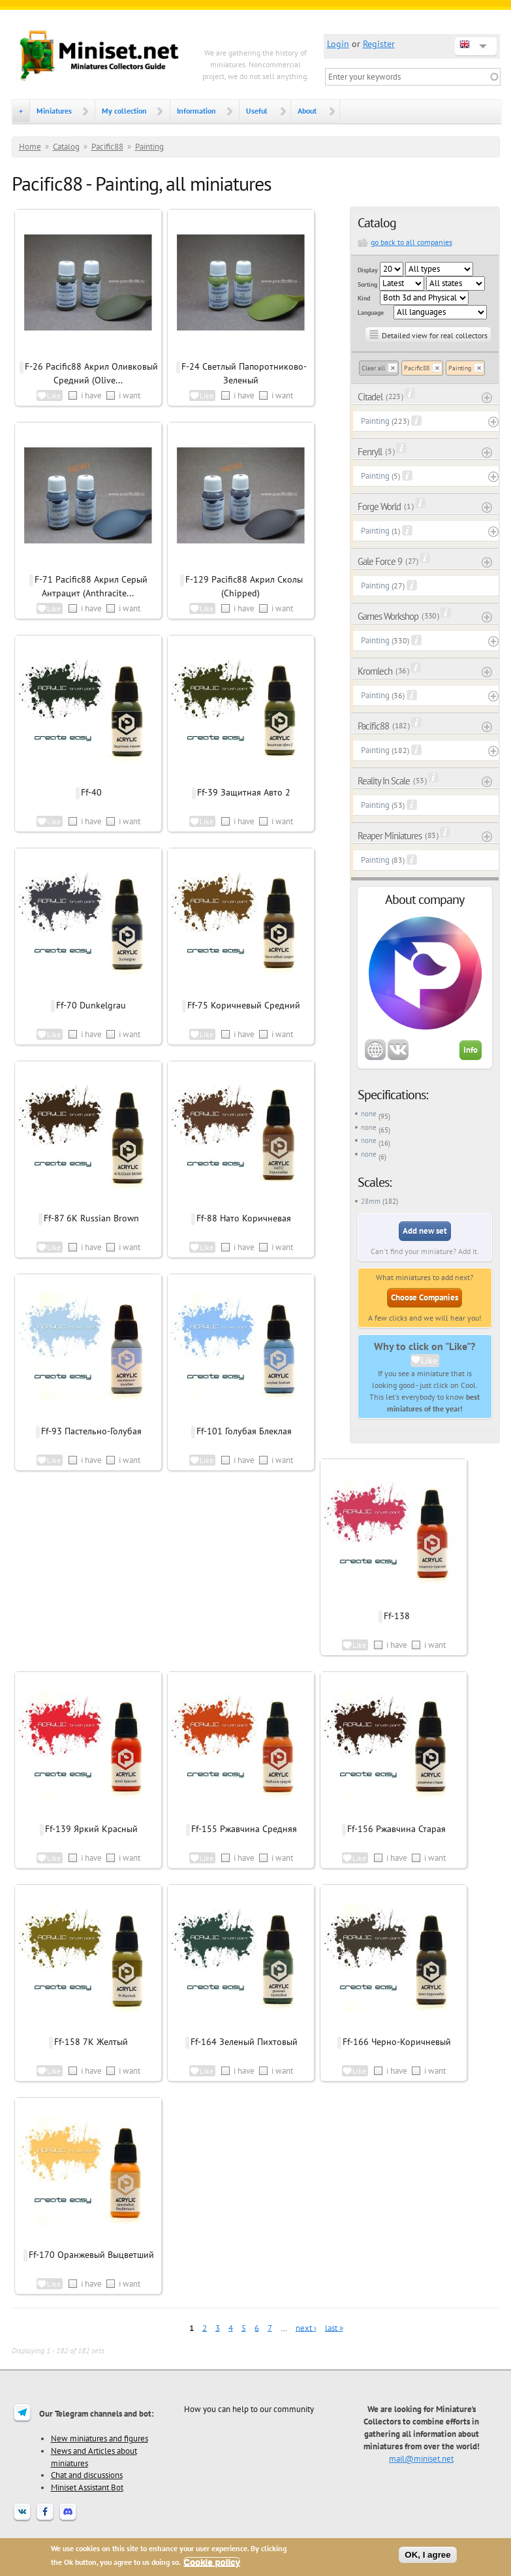  What do you see at coordinates (370, 1201) in the screenshot?
I see `28mm` at bounding box center [370, 1201].